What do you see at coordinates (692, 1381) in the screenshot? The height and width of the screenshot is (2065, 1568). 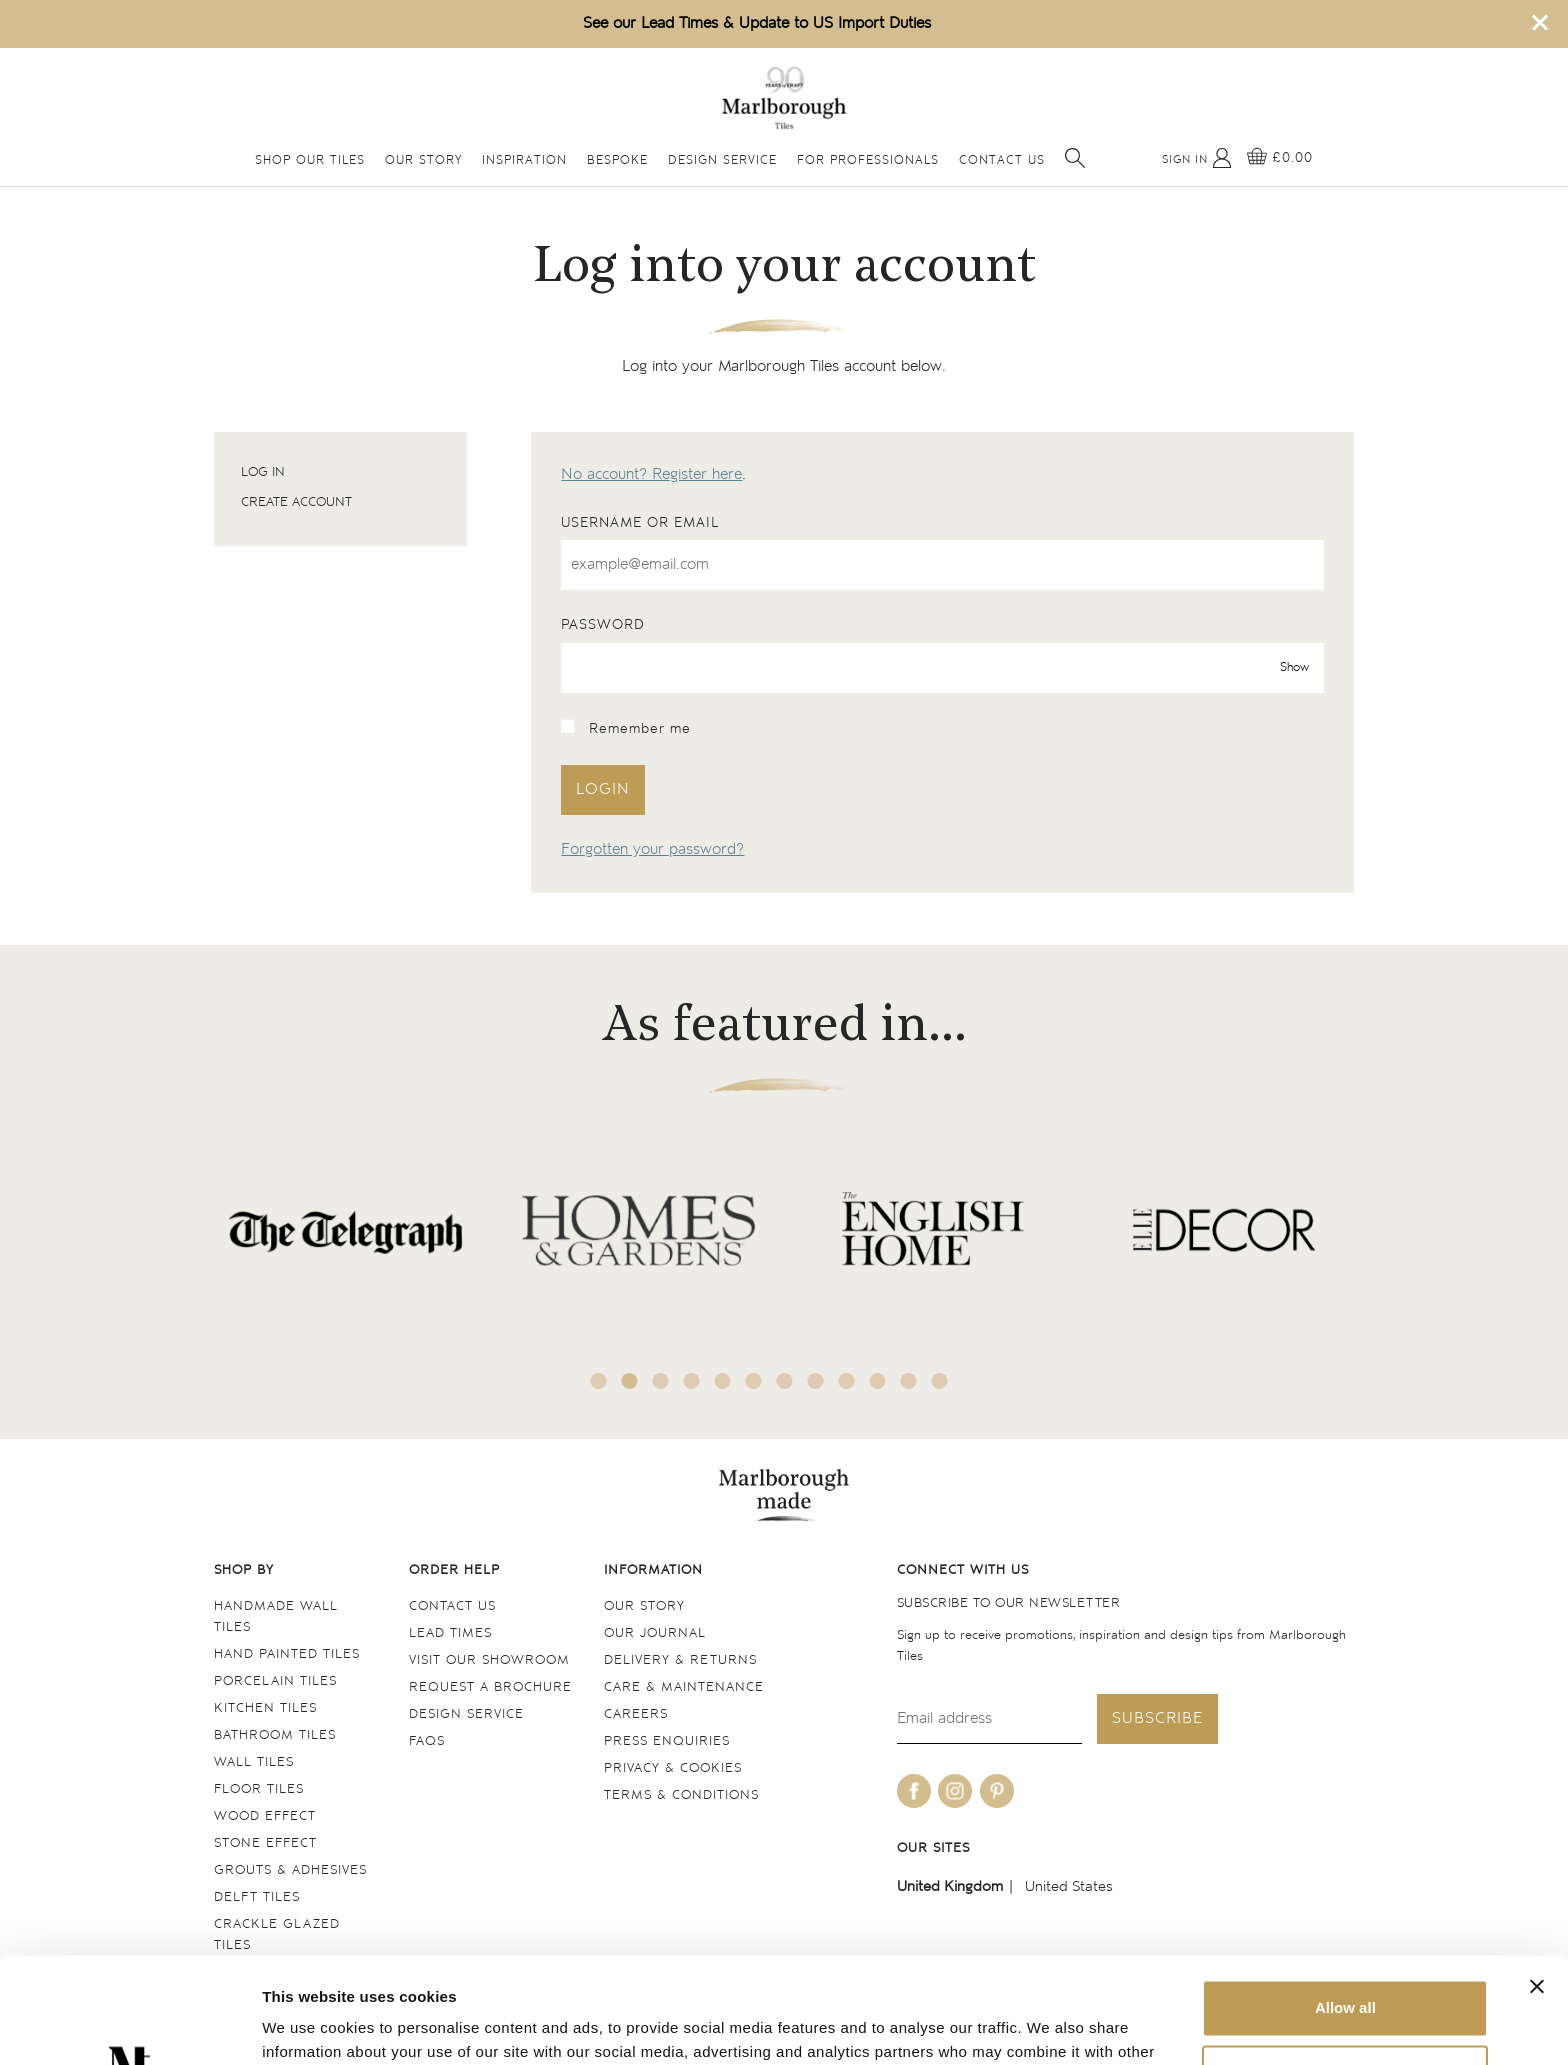 I see `4 [tab]` at bounding box center [692, 1381].